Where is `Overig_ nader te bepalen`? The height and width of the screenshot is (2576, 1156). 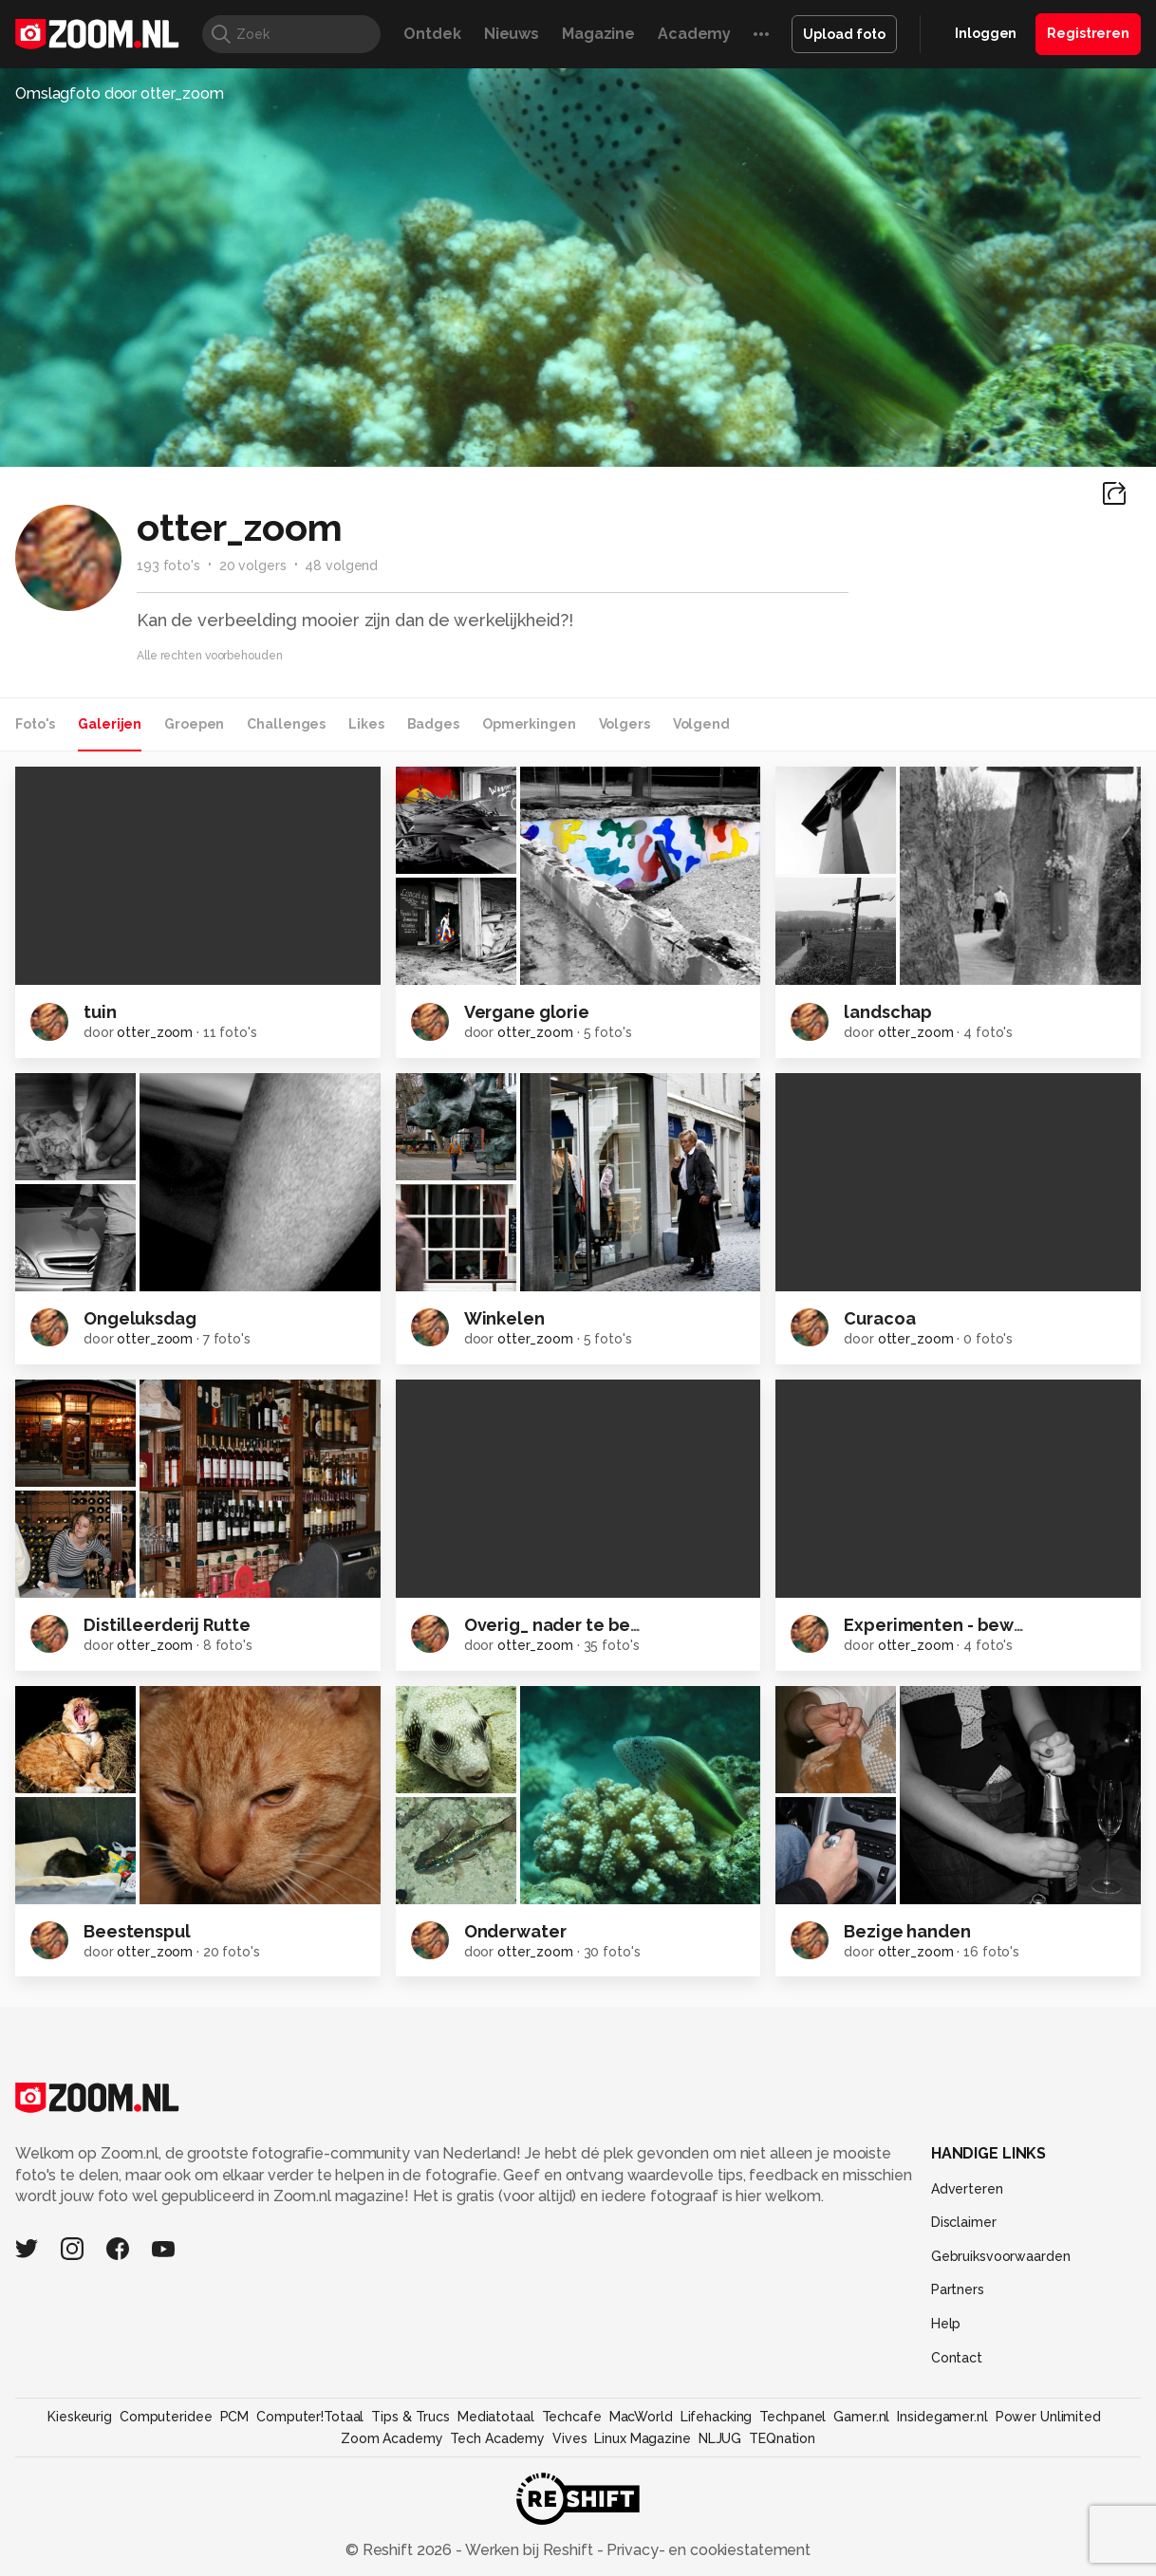 Overig_ nader te bepalen is located at coordinates (572, 1625).